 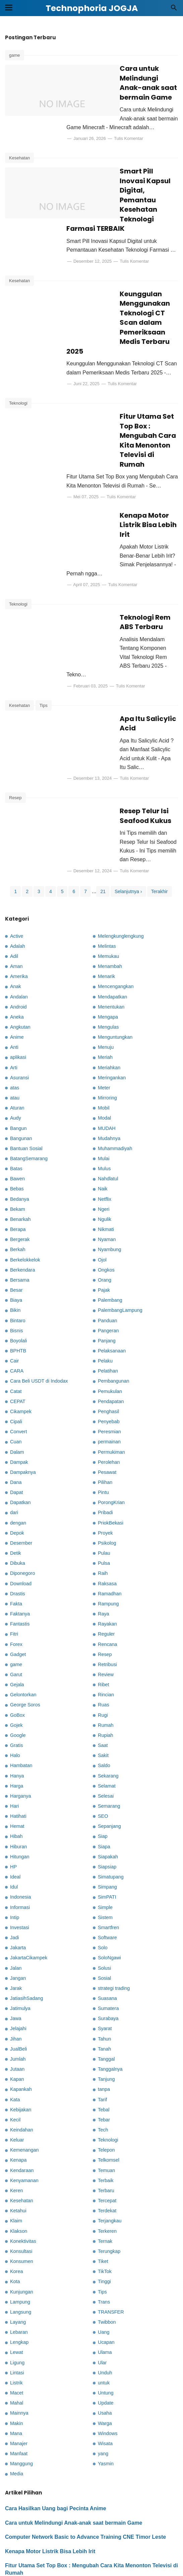 What do you see at coordinates (17, 1660) in the screenshot?
I see `Google` at bounding box center [17, 1660].